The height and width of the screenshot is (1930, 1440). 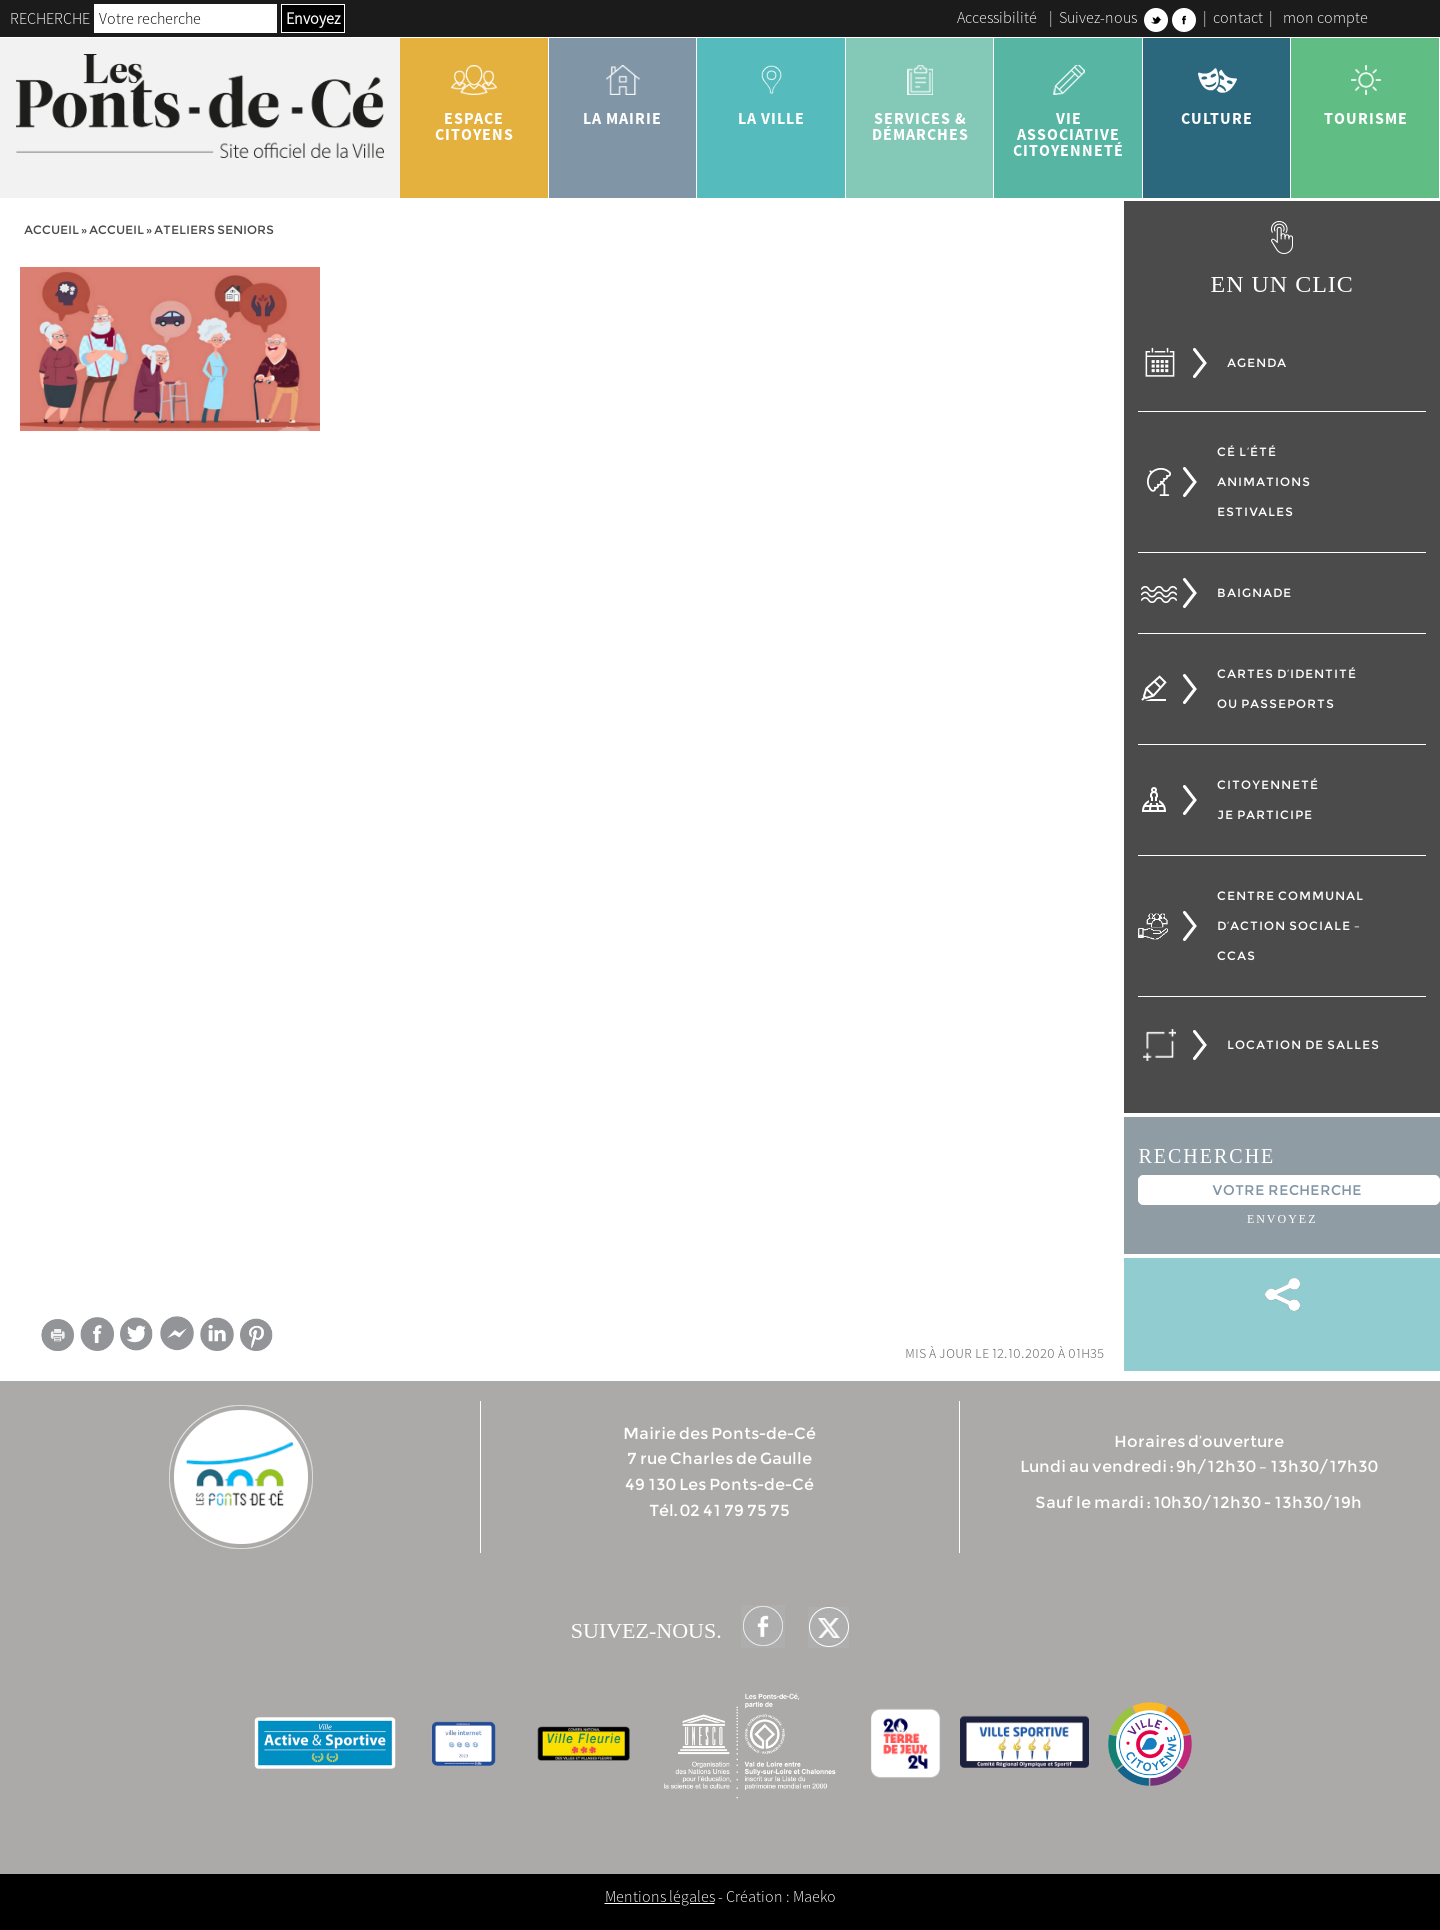 I want to click on mon compte, so click(x=1325, y=17).